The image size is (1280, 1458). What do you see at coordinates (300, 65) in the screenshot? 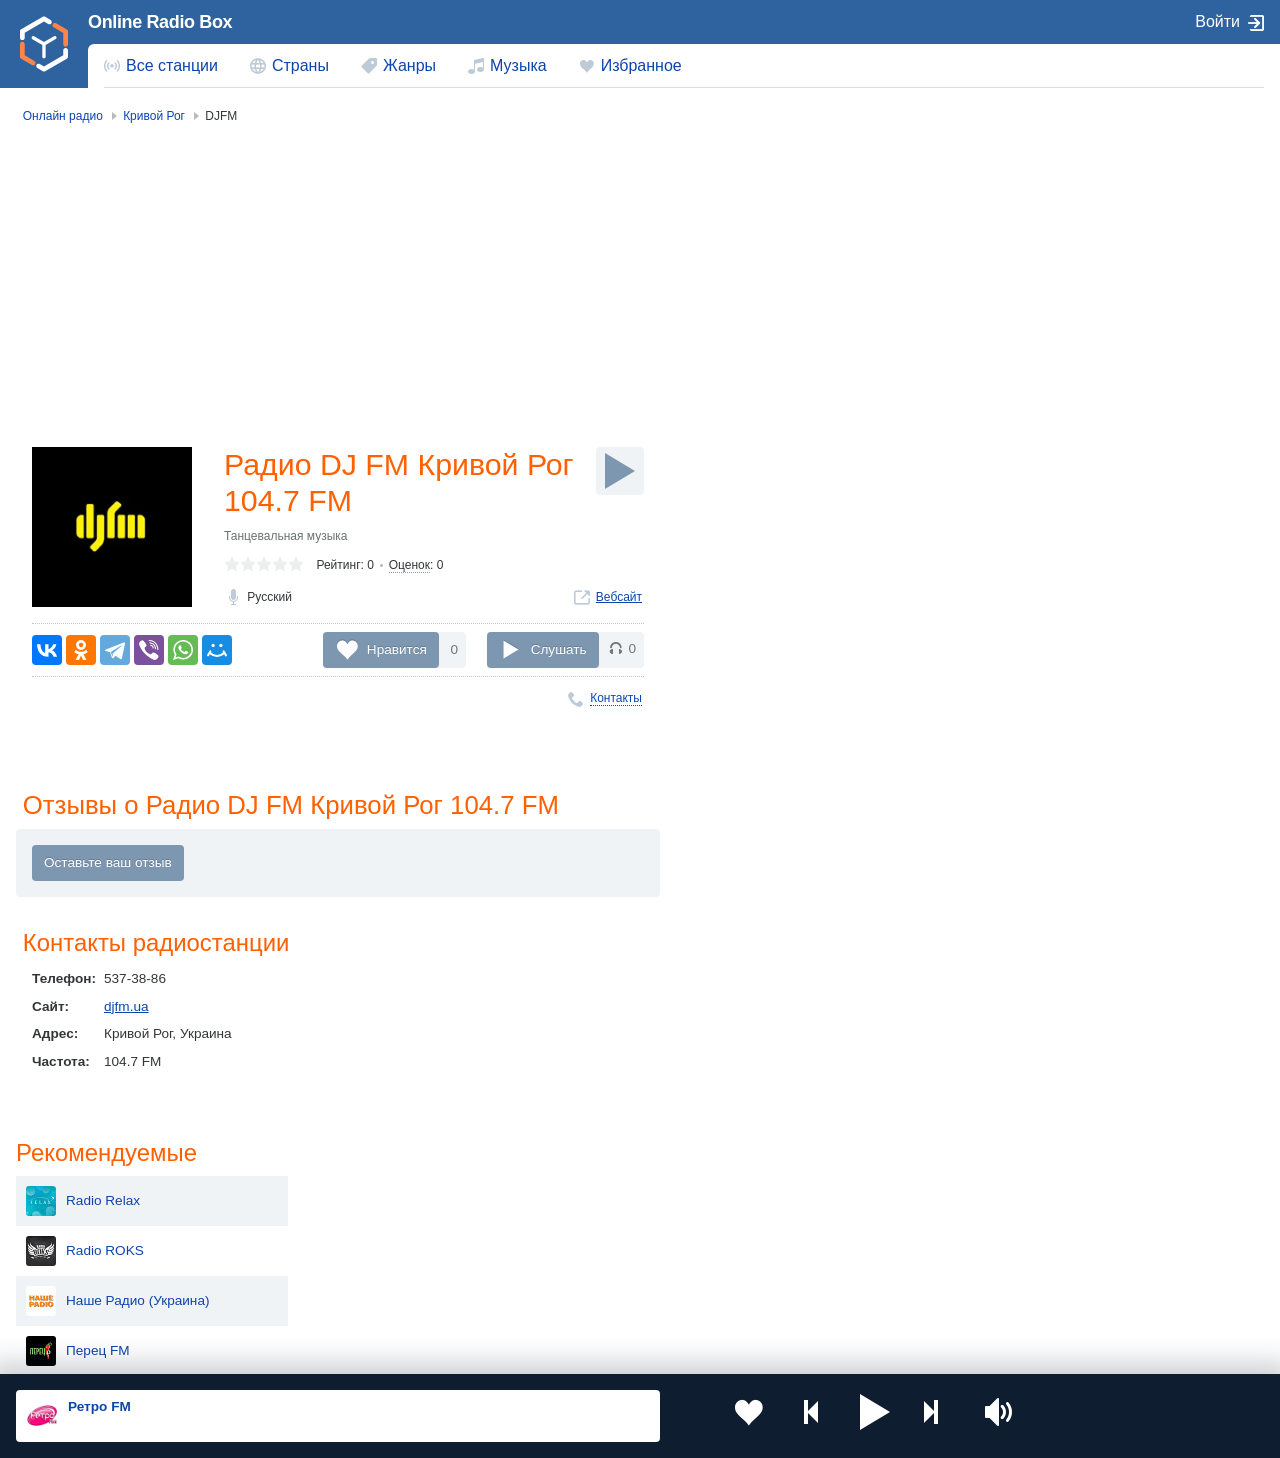
I see `Страны` at bounding box center [300, 65].